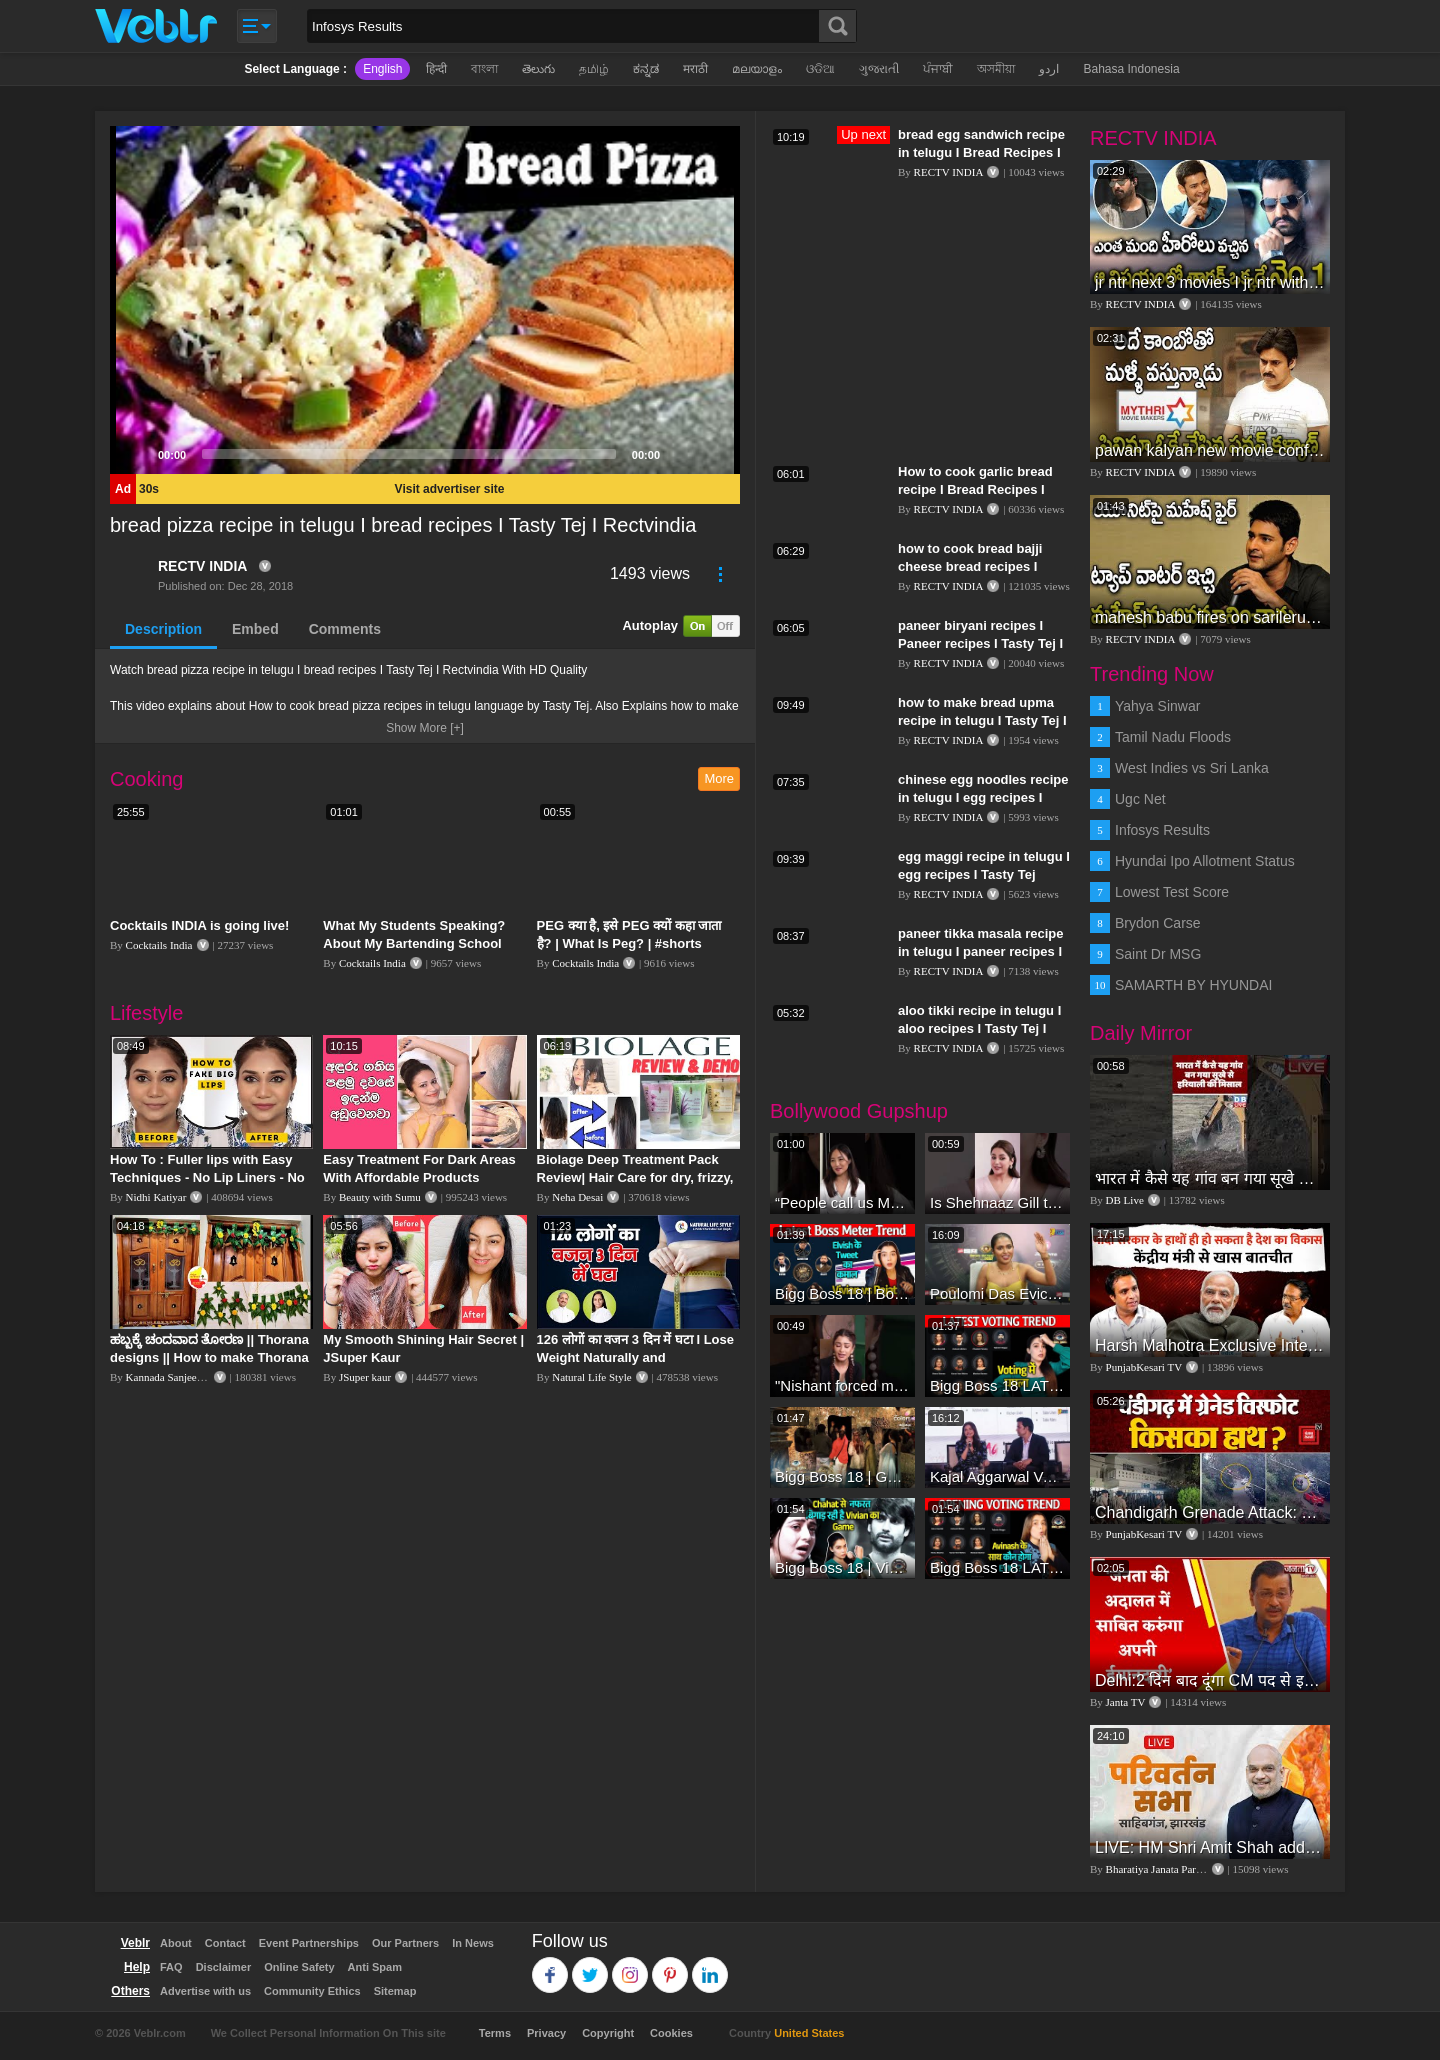  I want to click on mahesh babu fires on sarileru nikevvaru production team I #sarilerunikevvaru I #rashmikamandanna, so click(1210, 617).